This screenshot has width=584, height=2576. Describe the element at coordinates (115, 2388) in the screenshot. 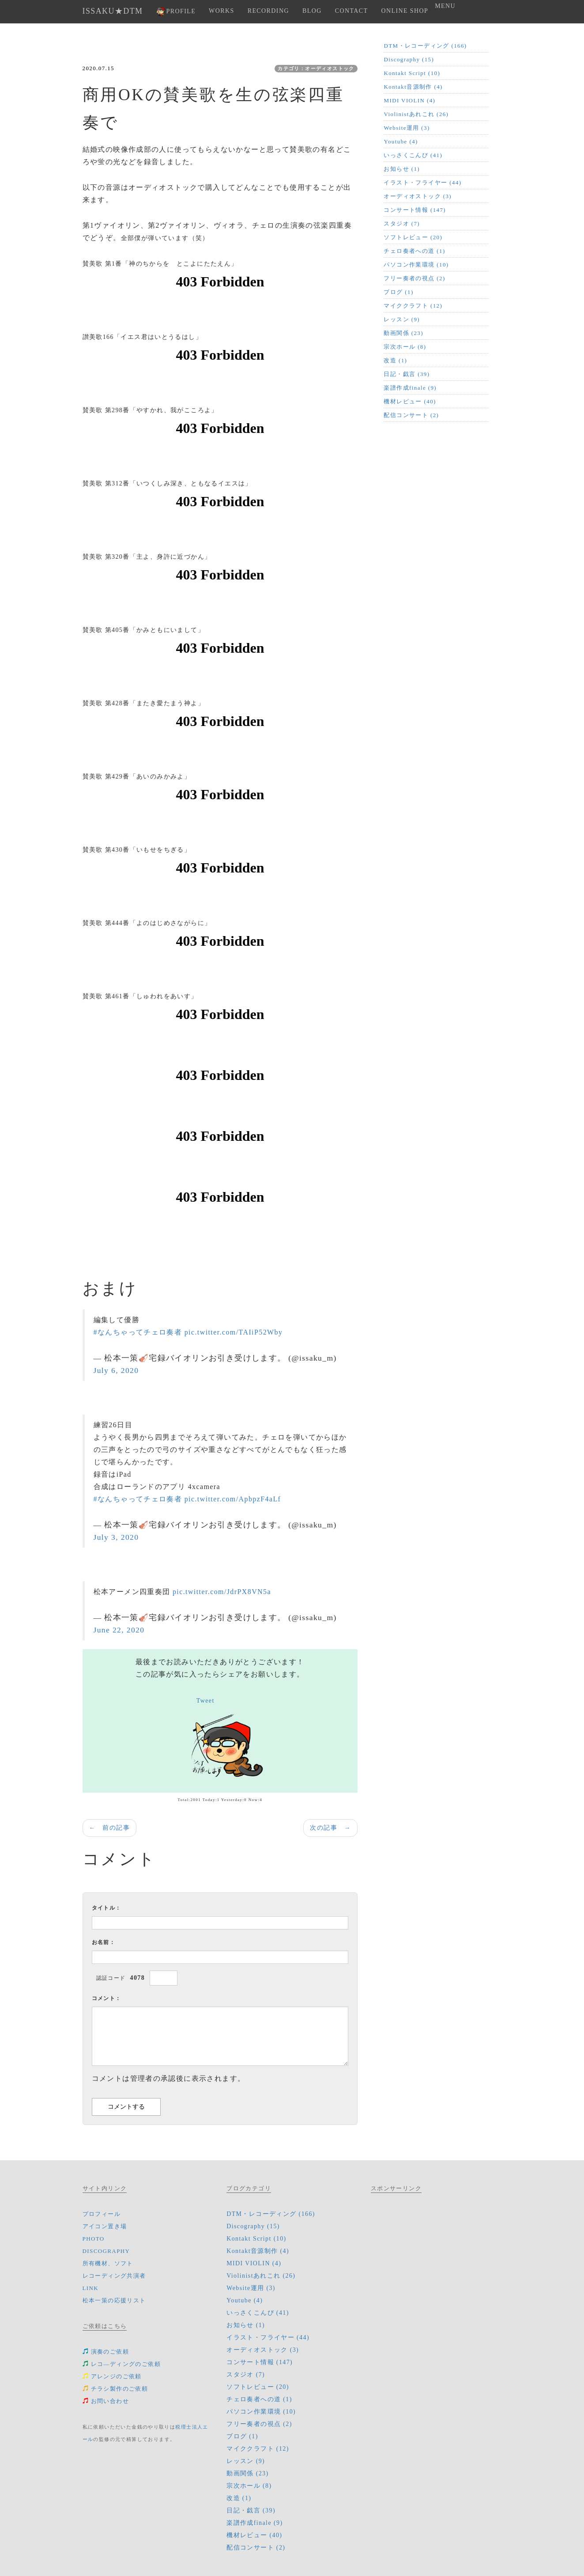

I see `チラシ製作のご依頼` at that location.